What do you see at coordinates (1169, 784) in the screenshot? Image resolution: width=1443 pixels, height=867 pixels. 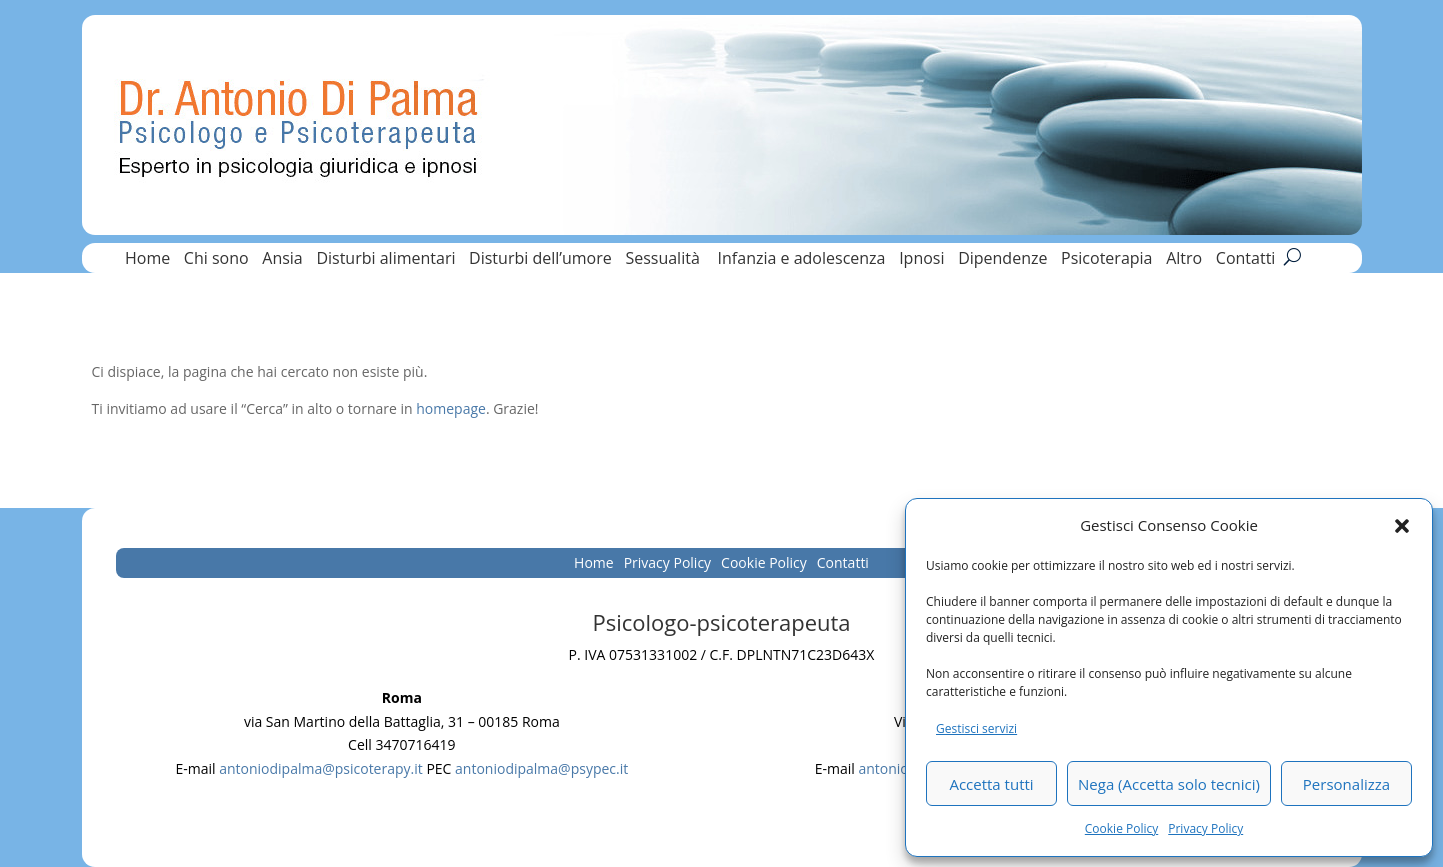 I see `Nega (Accetta solo tecnici)` at bounding box center [1169, 784].